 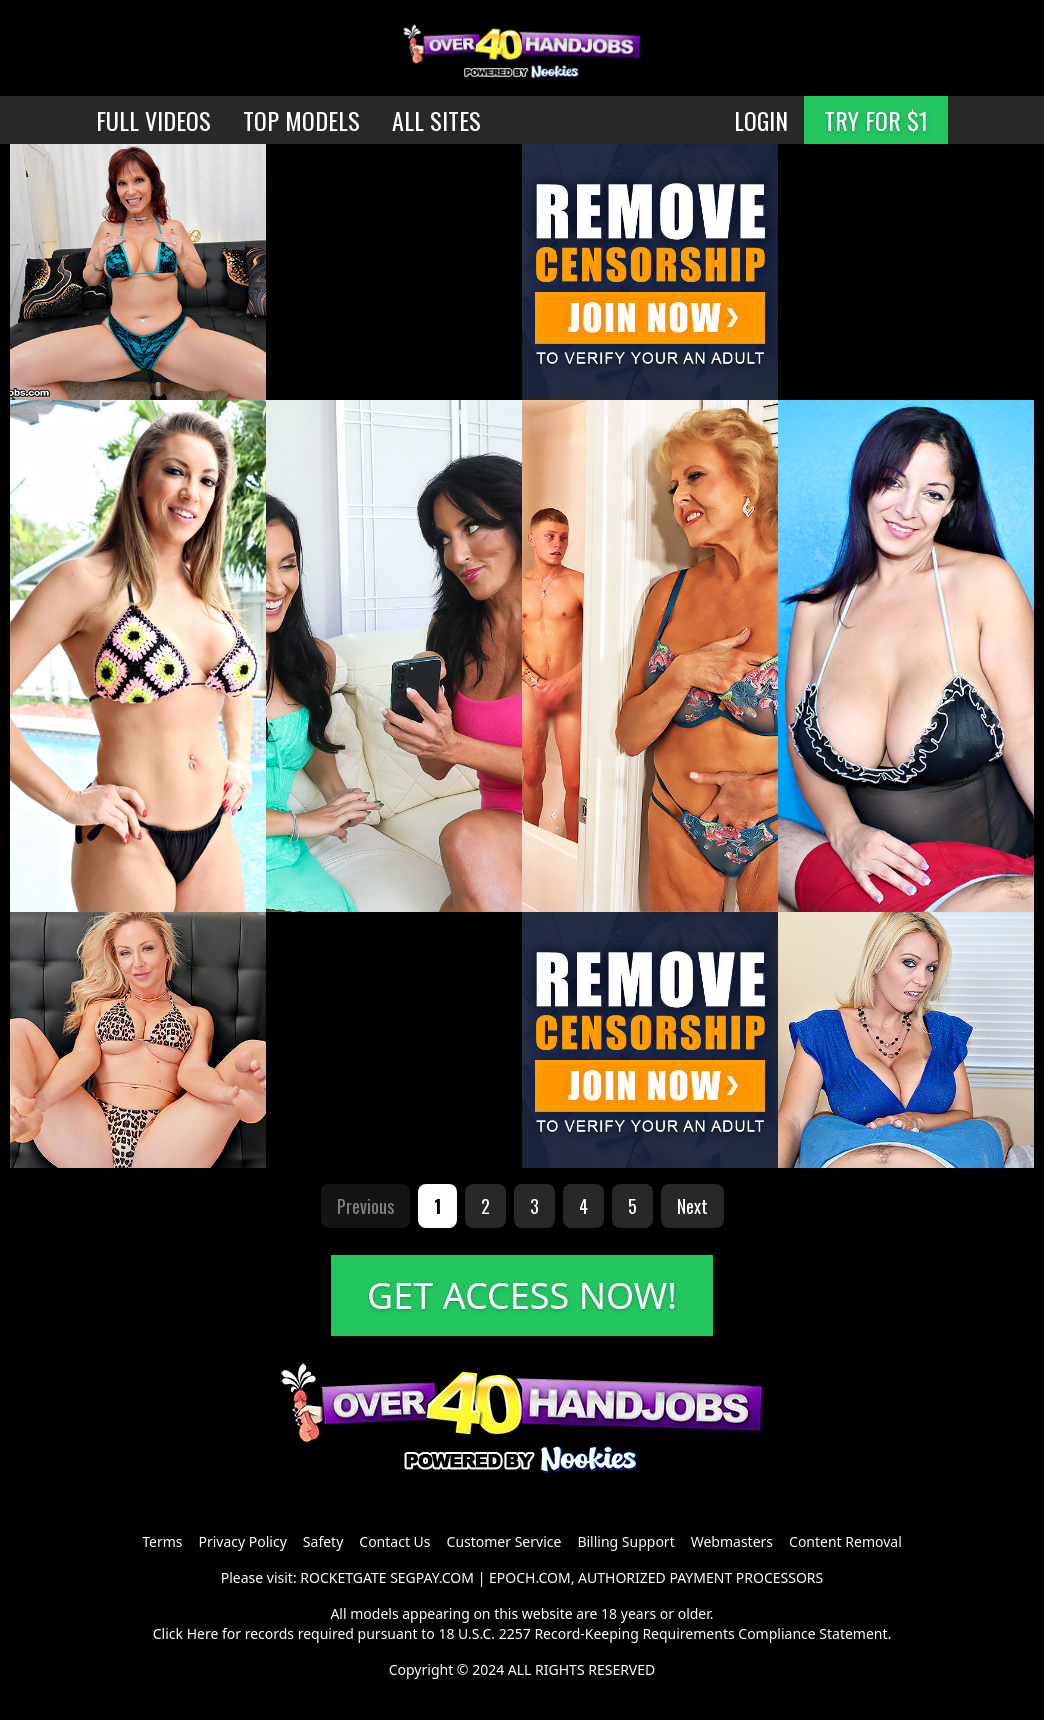 What do you see at coordinates (436, 120) in the screenshot?
I see `ALL SITES` at bounding box center [436, 120].